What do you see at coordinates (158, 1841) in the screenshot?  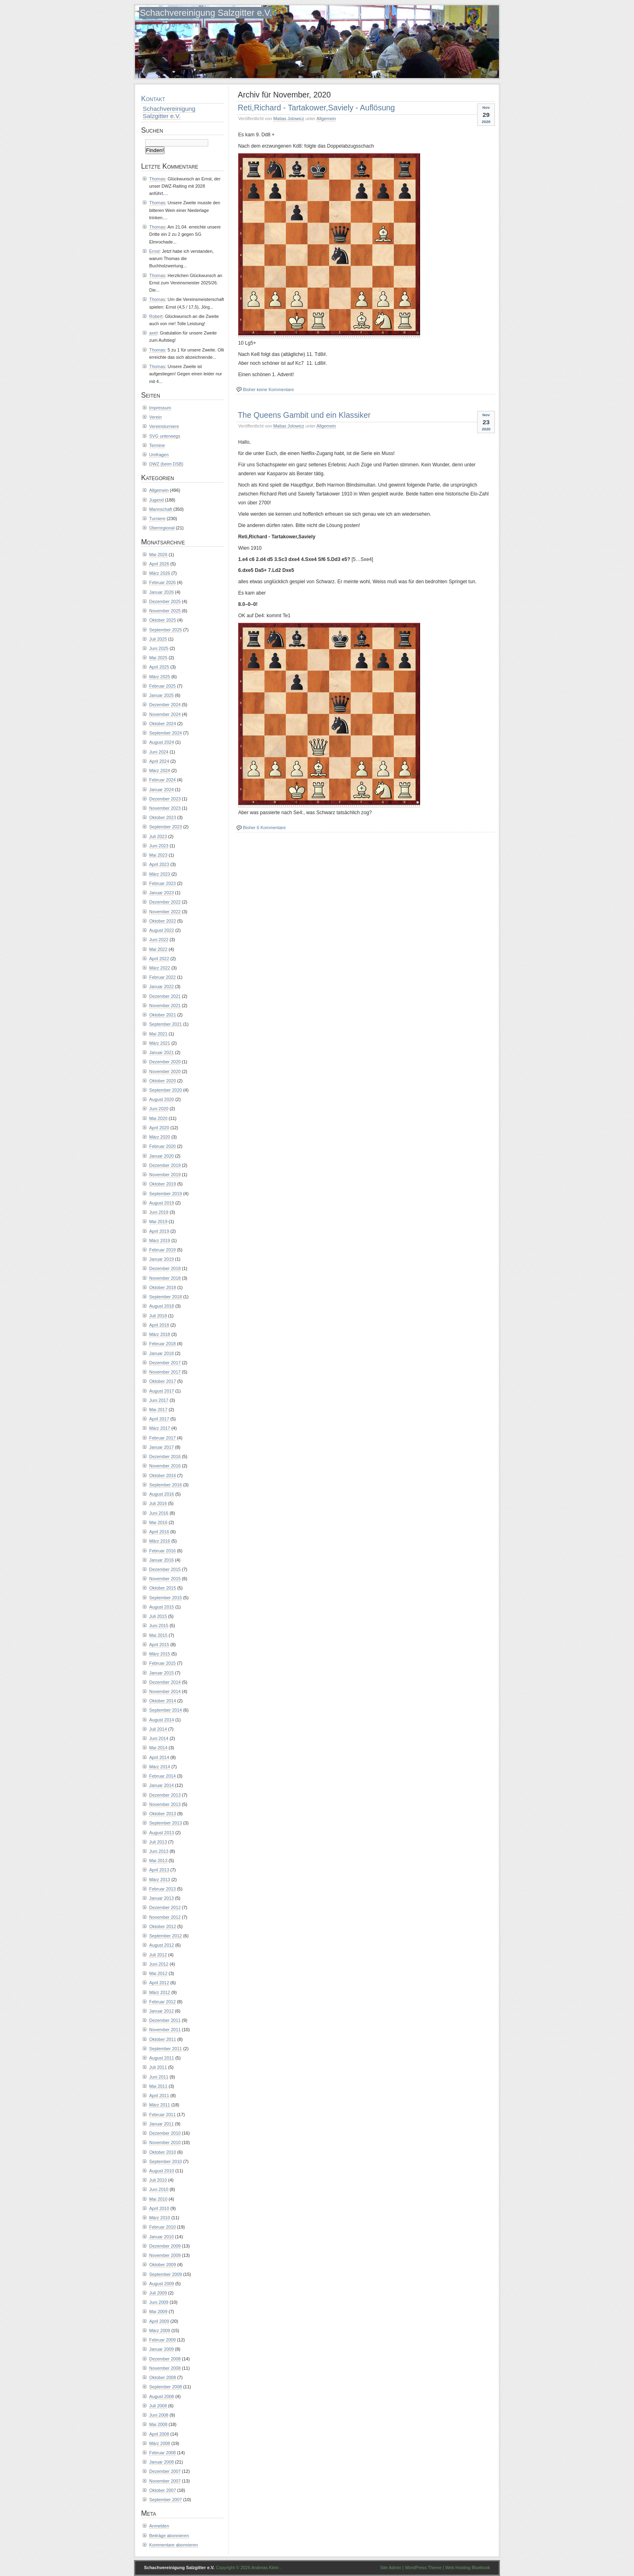 I see `Juli 2013` at bounding box center [158, 1841].